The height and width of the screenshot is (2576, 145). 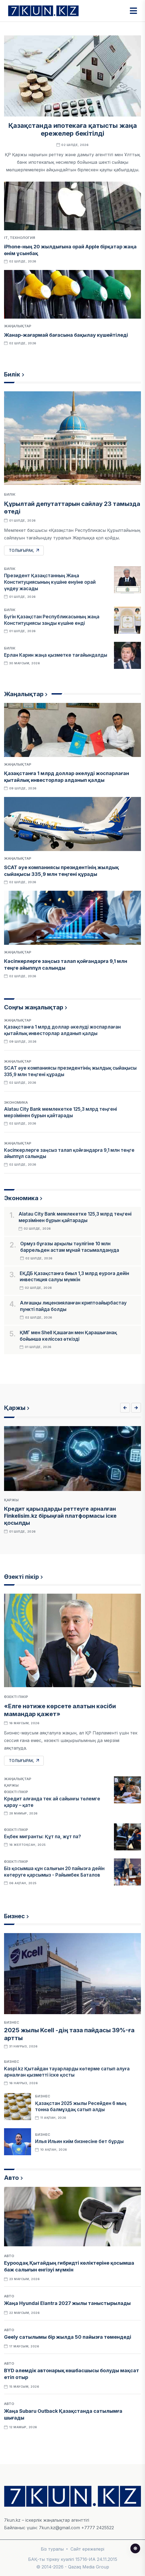 What do you see at coordinates (17, 326) in the screenshot?
I see `Жаңалықтар` at bounding box center [17, 326].